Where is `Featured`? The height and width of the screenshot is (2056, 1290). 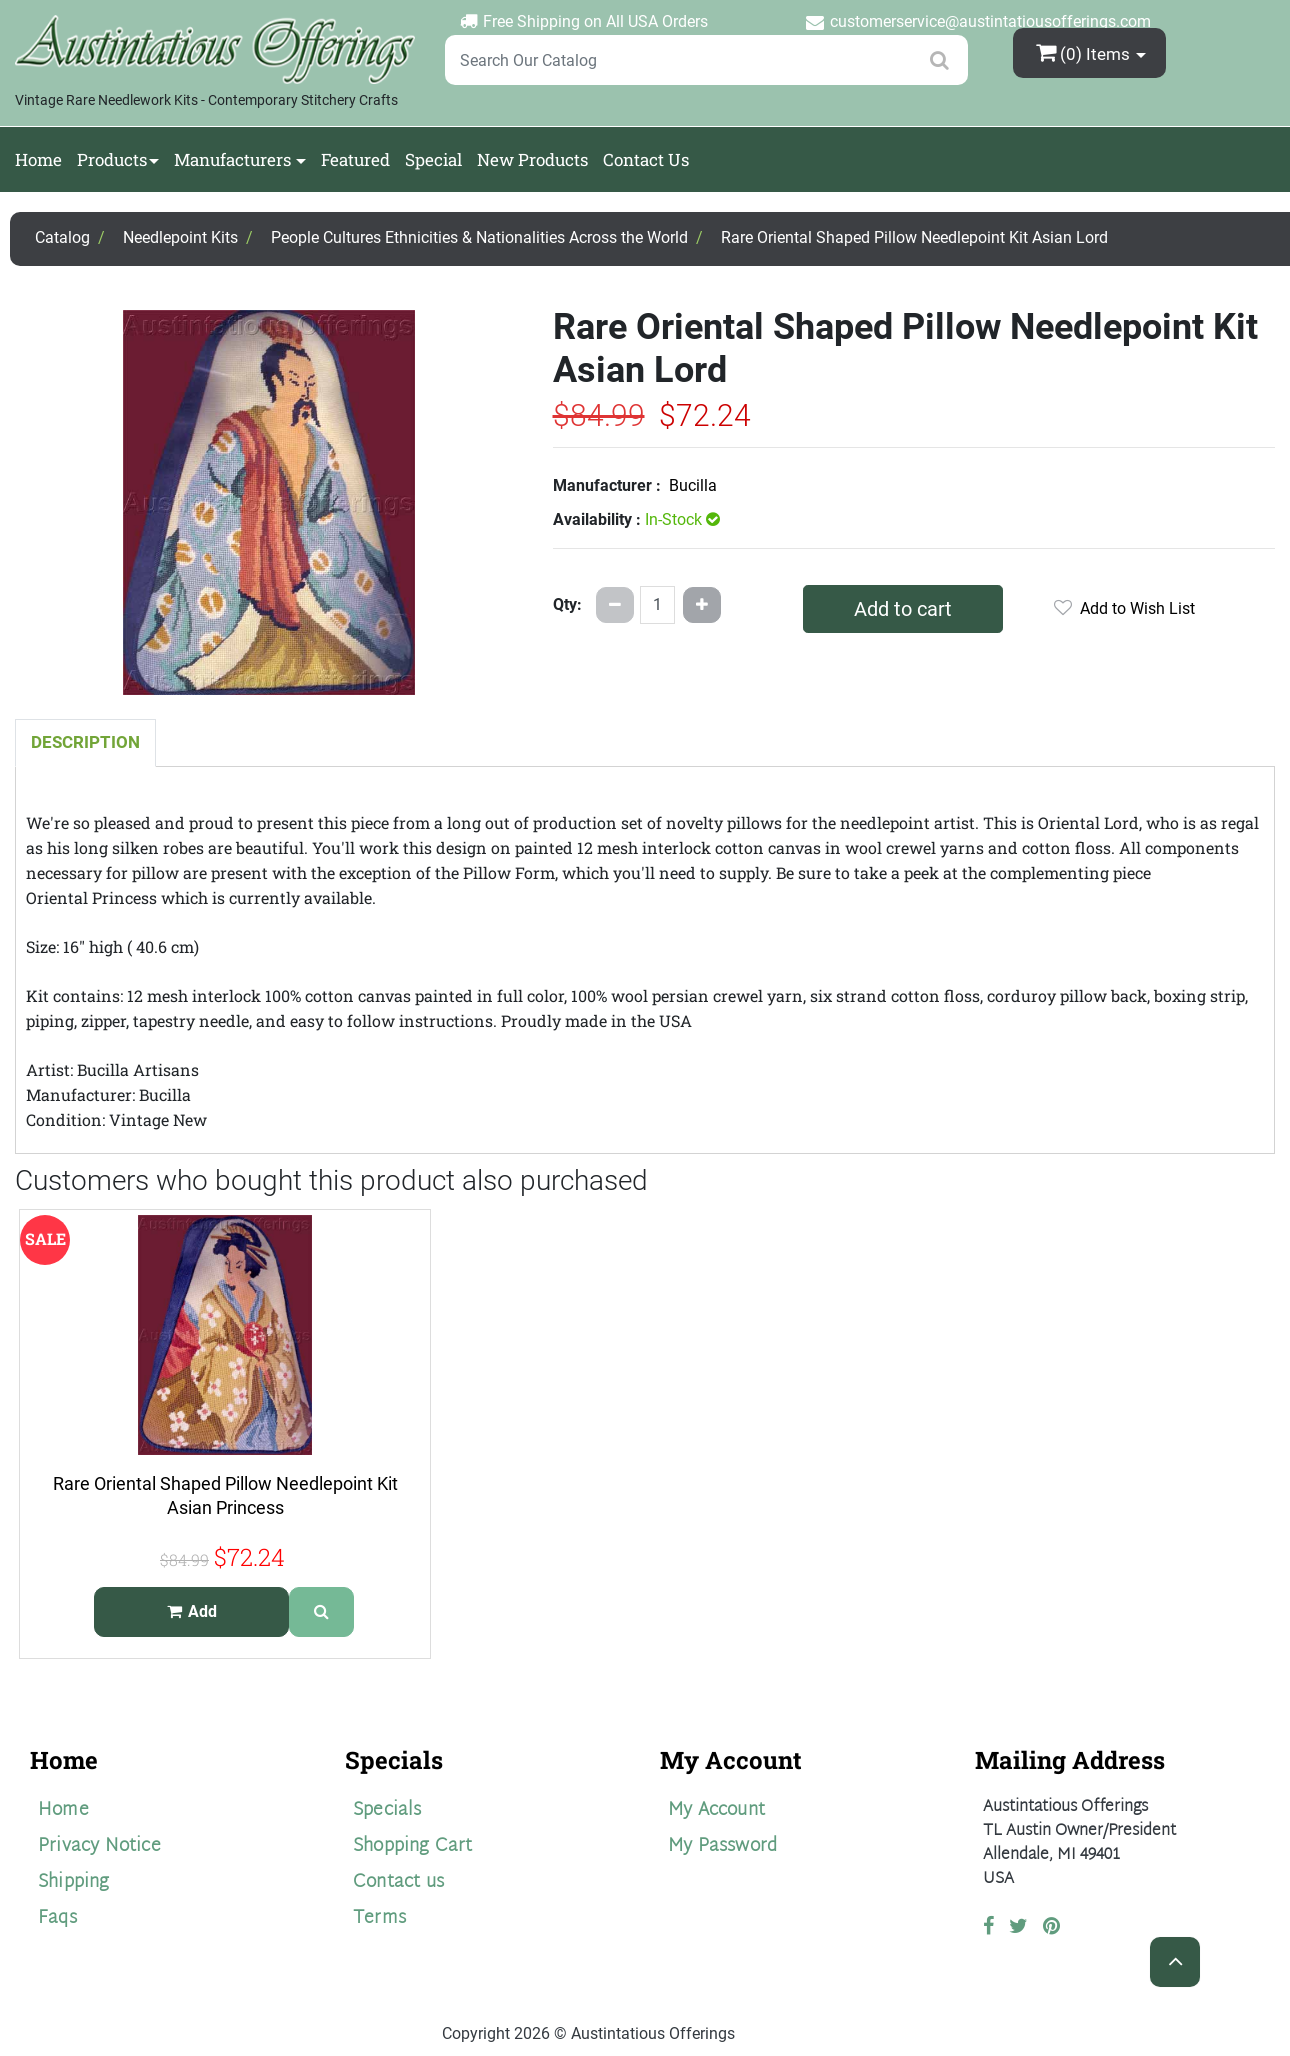
Featured is located at coordinates (355, 159).